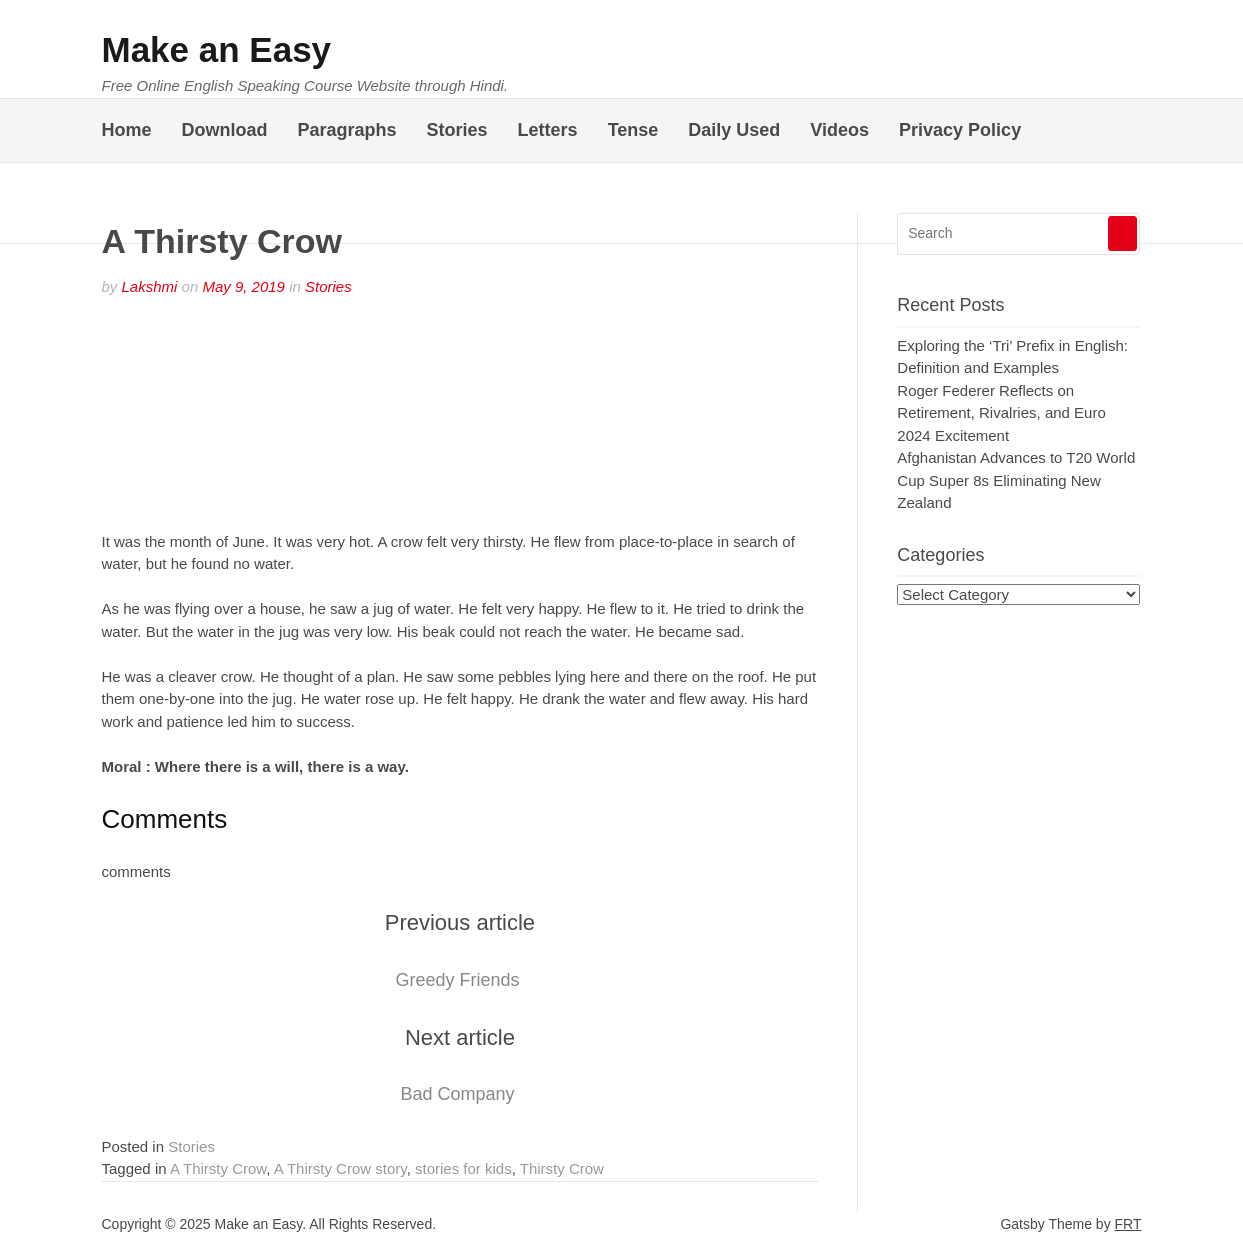 The image size is (1243, 1237). Describe the element at coordinates (1128, 1224) in the screenshot. I see `FRT` at that location.